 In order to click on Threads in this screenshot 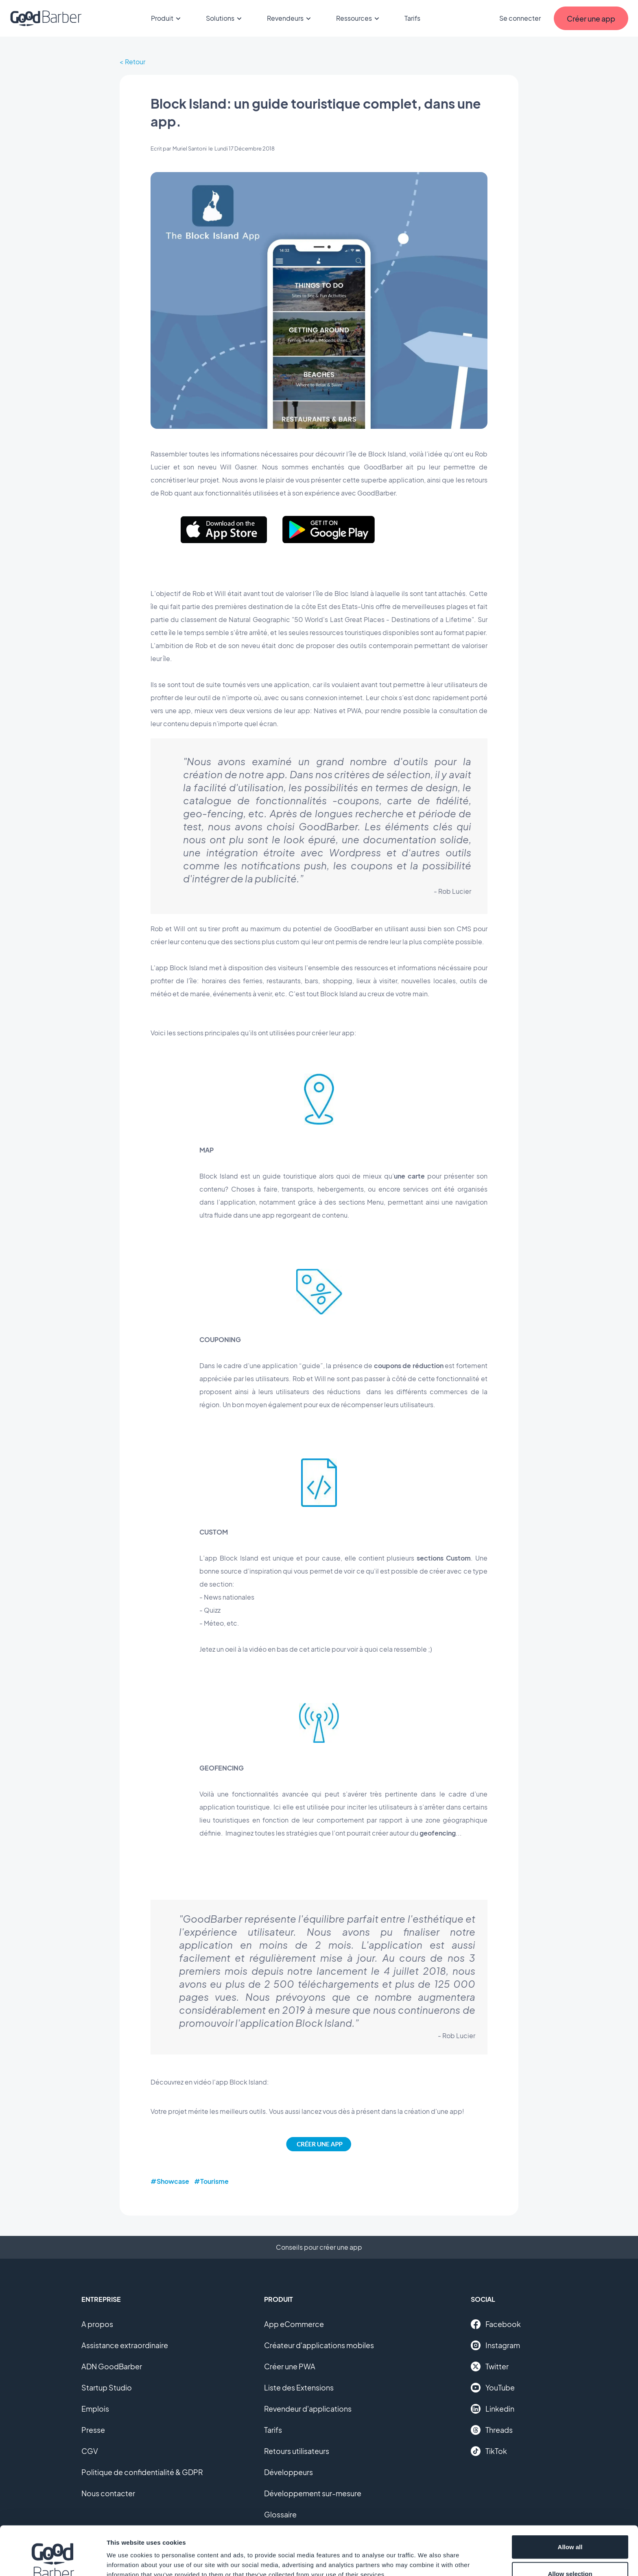, I will do `click(492, 2430)`.